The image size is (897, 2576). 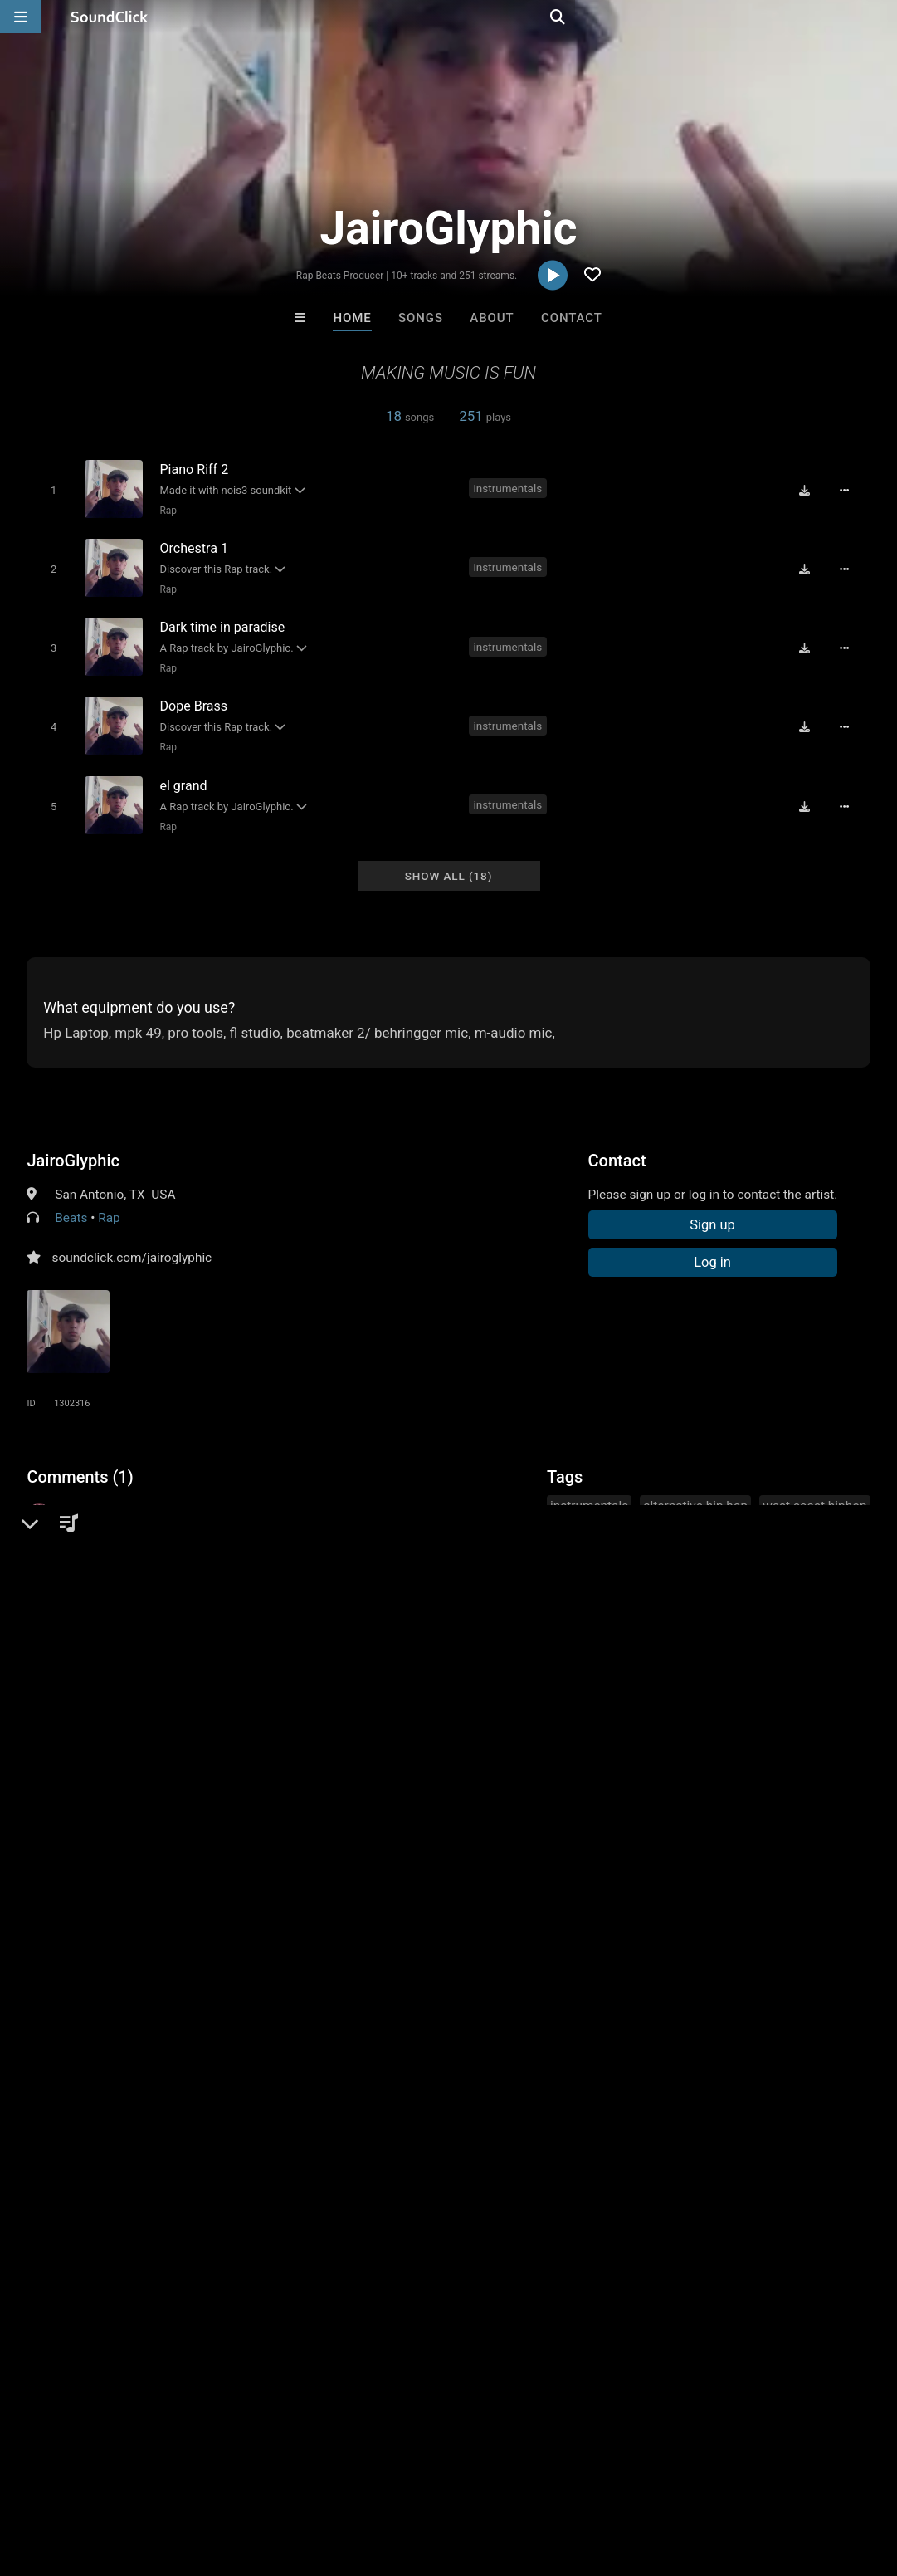 I want to click on [Download free MP3], so click(x=810, y=489).